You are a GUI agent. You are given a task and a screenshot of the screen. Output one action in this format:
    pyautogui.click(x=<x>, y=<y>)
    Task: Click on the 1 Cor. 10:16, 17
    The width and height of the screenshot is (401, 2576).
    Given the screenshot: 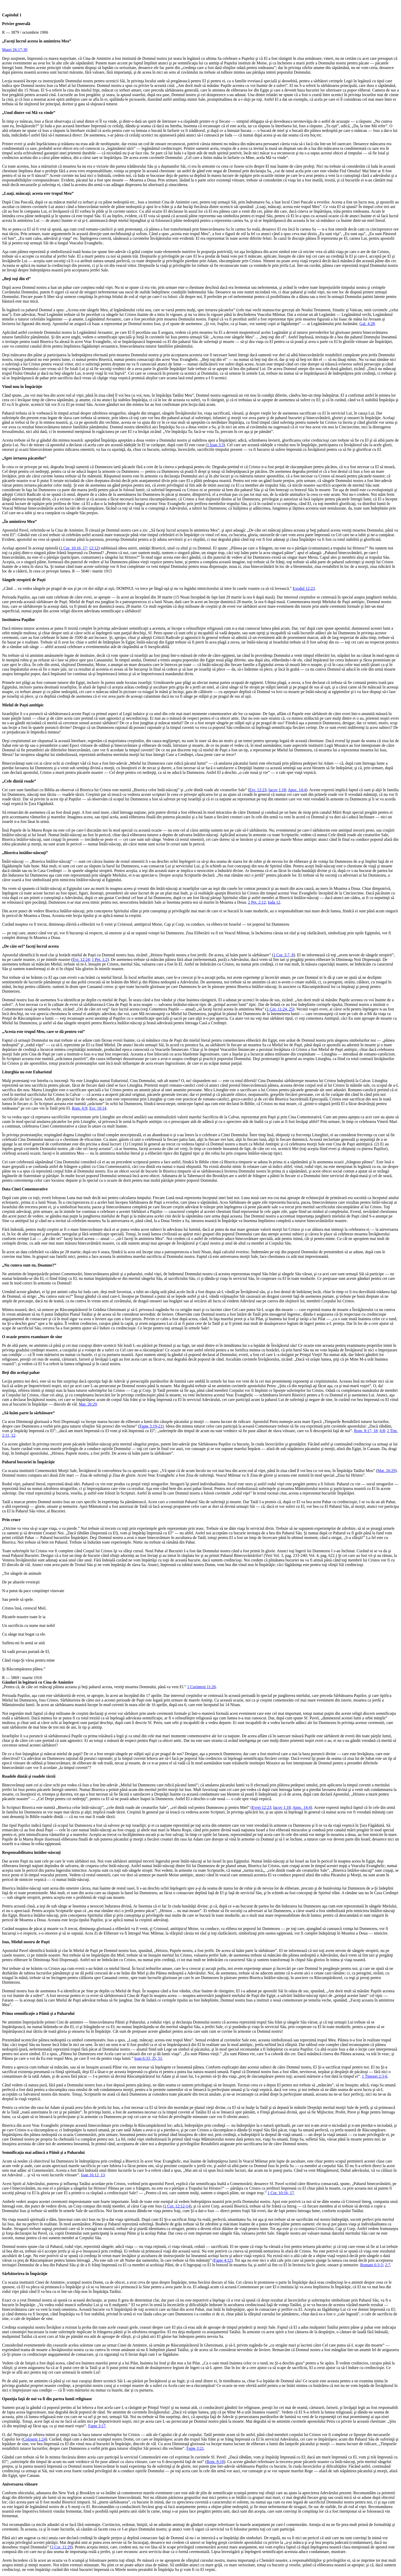 What is the action you would take?
    pyautogui.click(x=73, y=548)
    